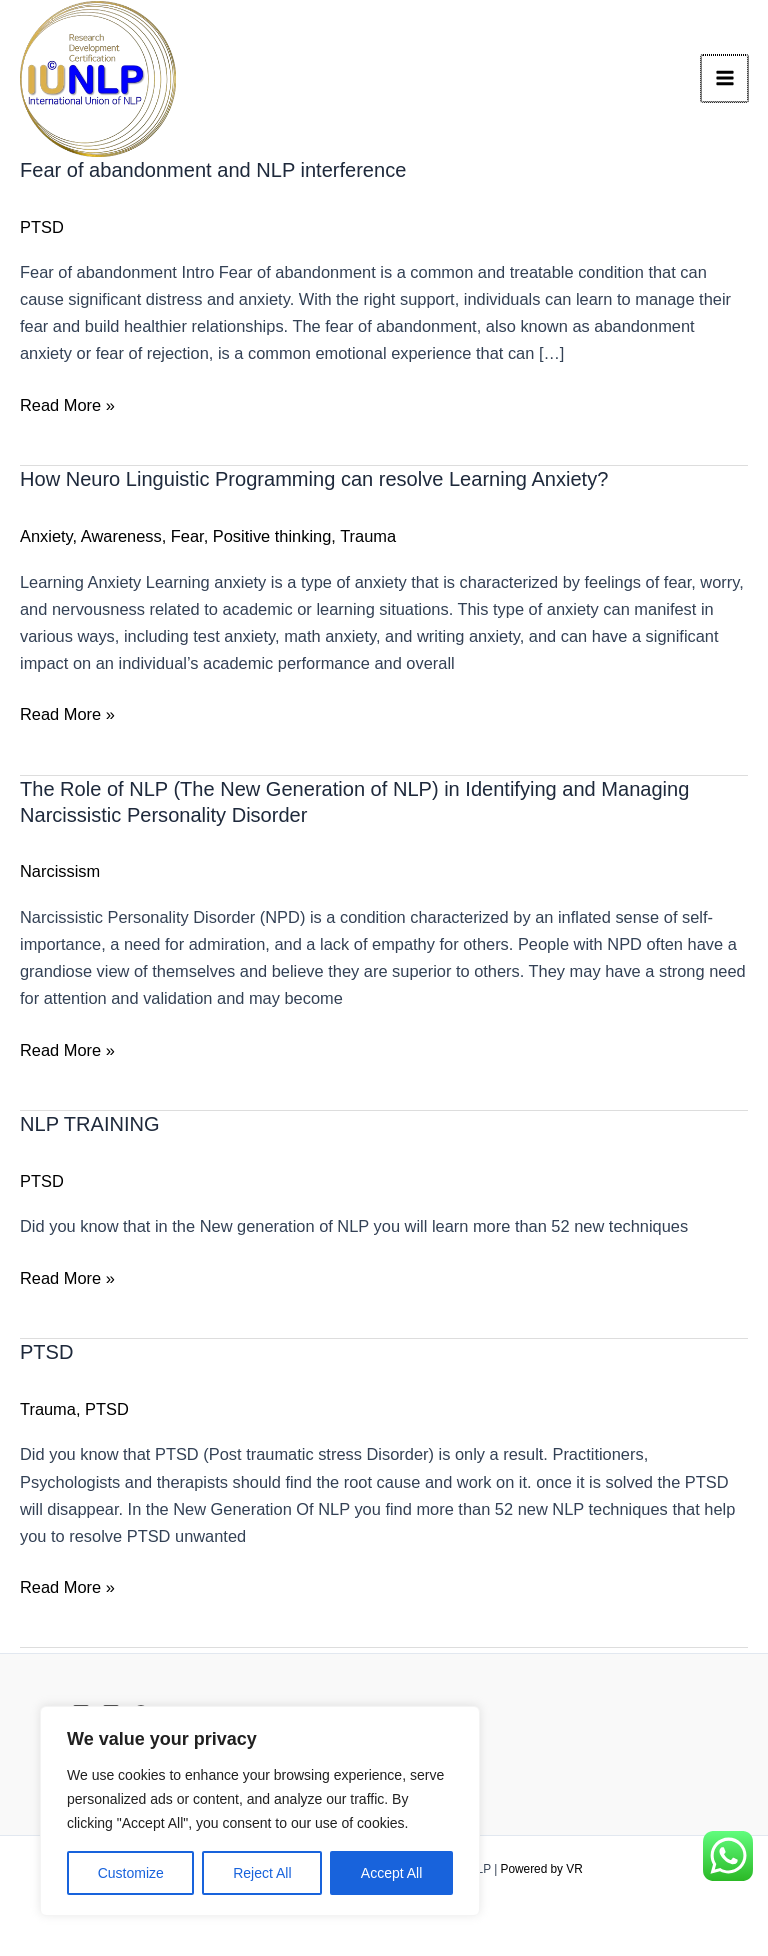 The width and height of the screenshot is (768, 1956). What do you see at coordinates (725, 80) in the screenshot?
I see `[Main menu toggle]` at bounding box center [725, 80].